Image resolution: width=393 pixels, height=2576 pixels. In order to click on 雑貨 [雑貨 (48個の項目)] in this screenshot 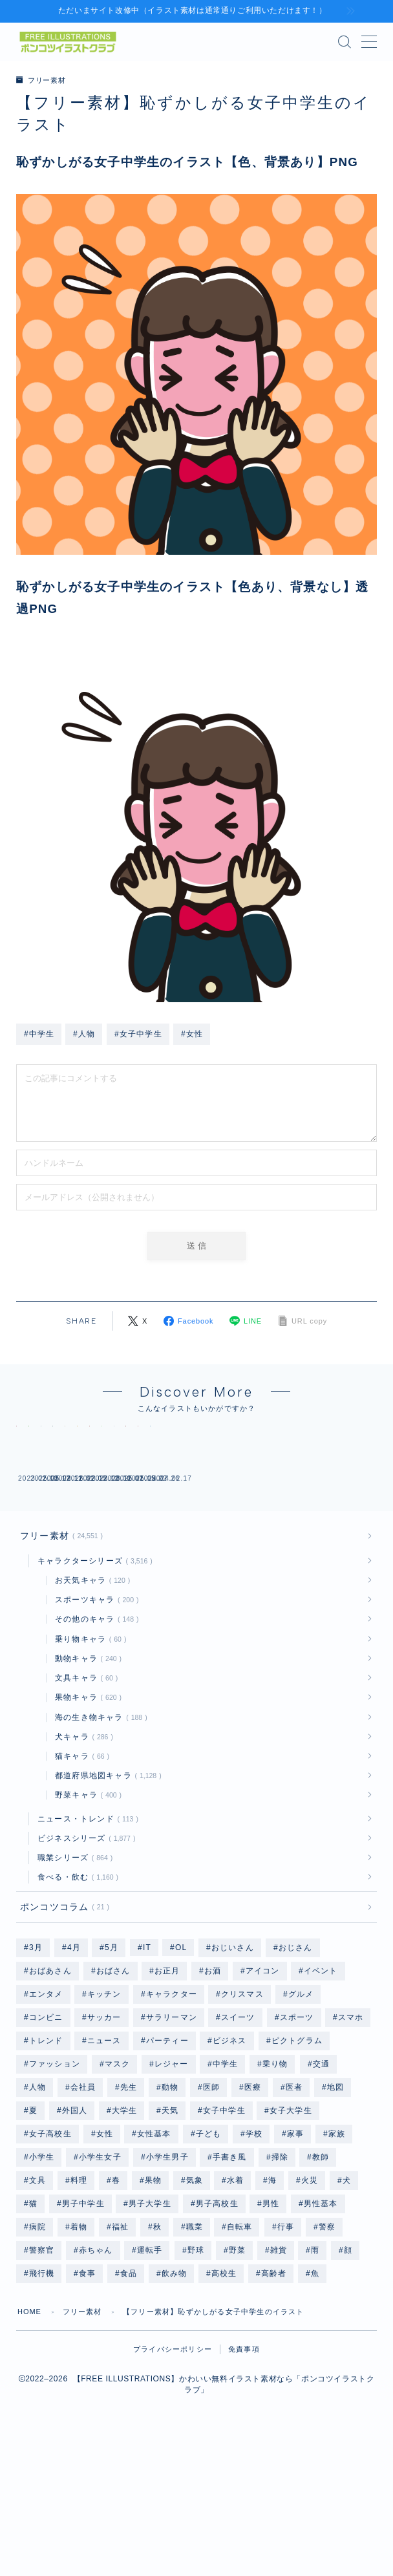, I will do `click(278, 2364)`.